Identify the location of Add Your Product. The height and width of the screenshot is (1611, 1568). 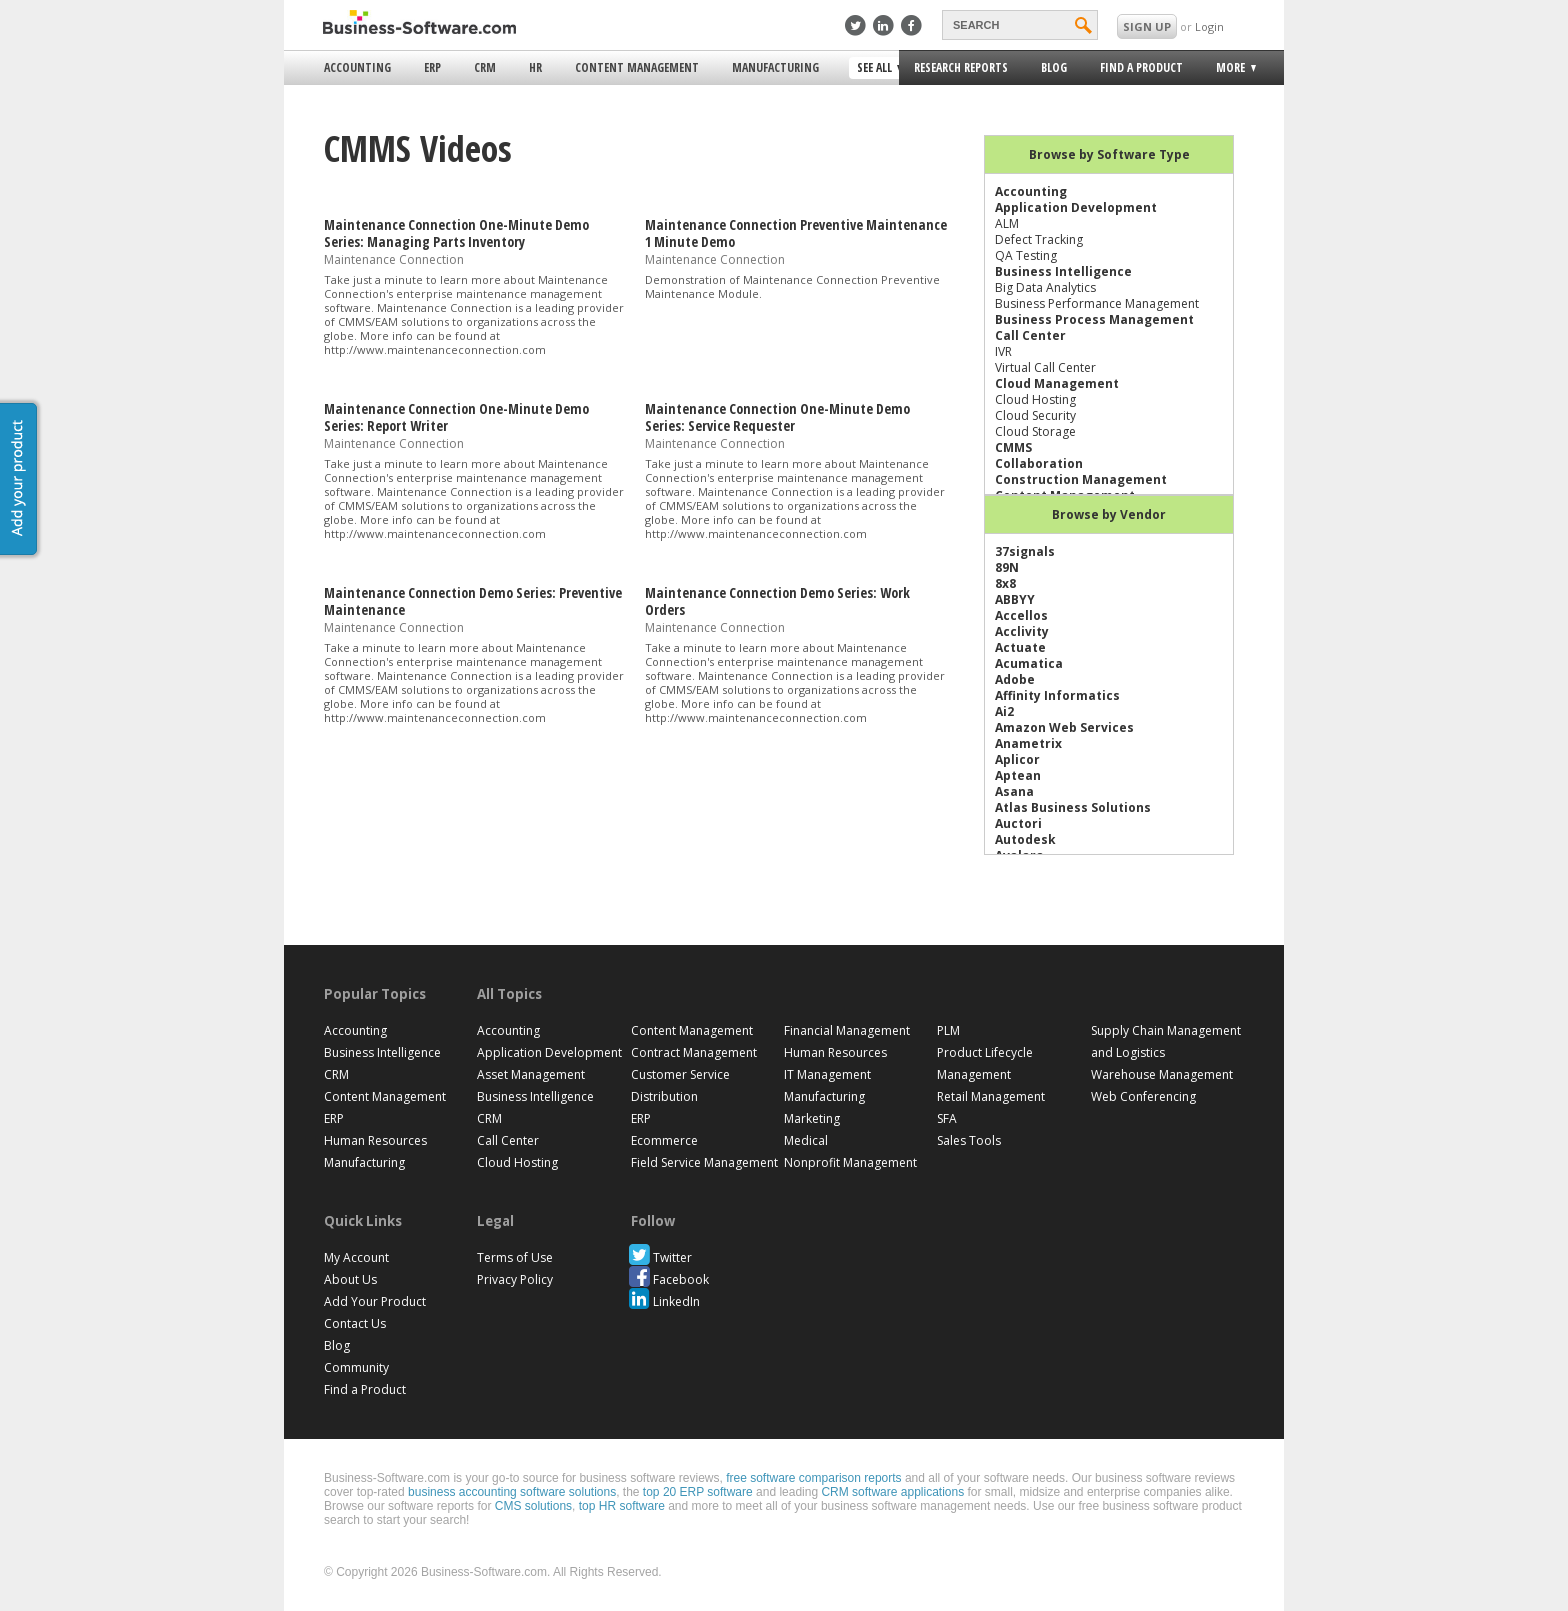
(375, 1301).